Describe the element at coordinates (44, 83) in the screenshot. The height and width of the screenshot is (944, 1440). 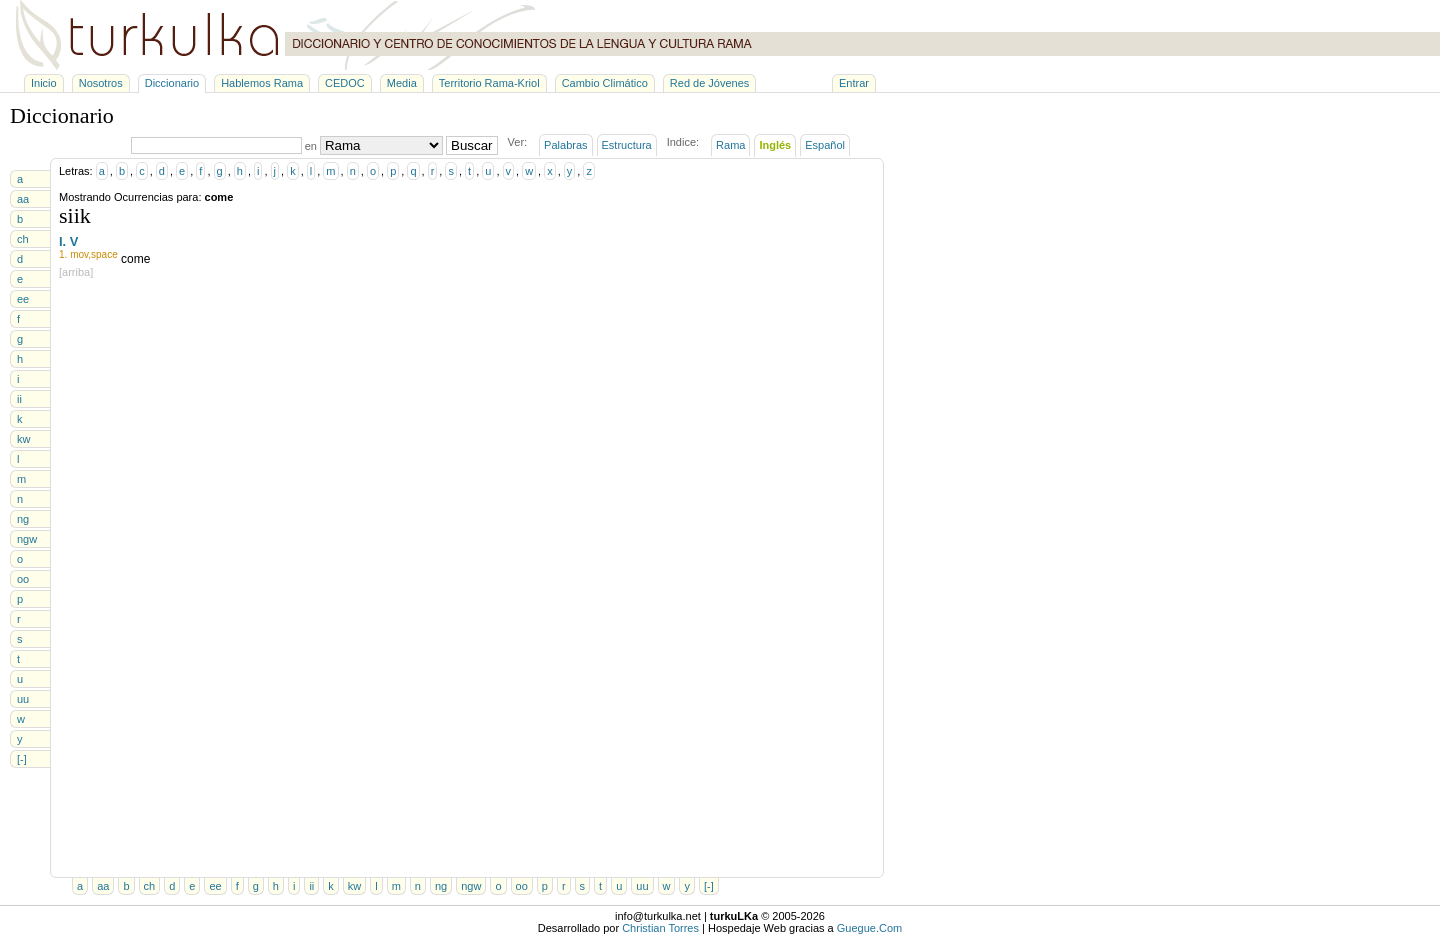
I see `Inicio` at that location.